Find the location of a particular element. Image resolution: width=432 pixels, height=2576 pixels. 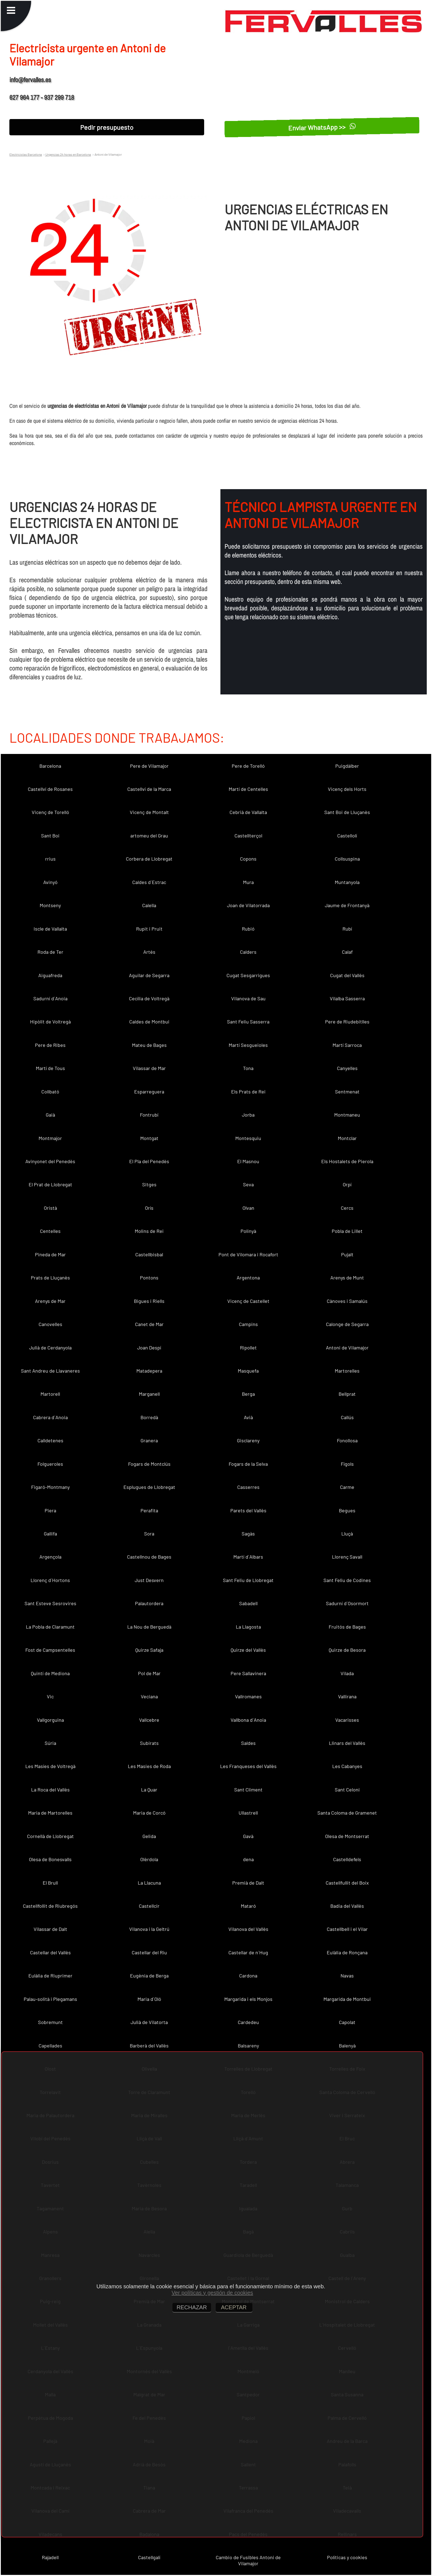

Vilanova i la Geltrú is located at coordinates (149, 1929).